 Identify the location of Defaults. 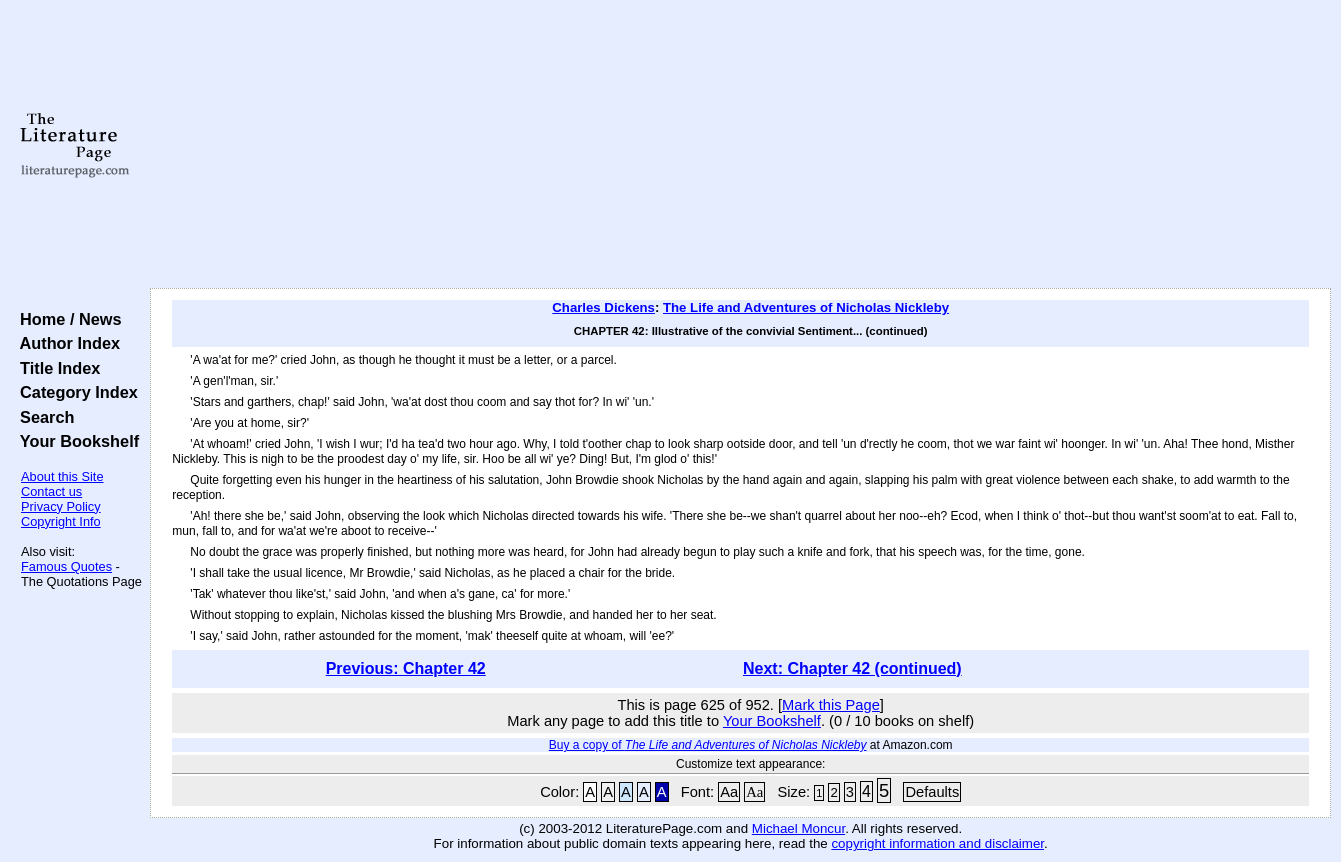
(932, 792).